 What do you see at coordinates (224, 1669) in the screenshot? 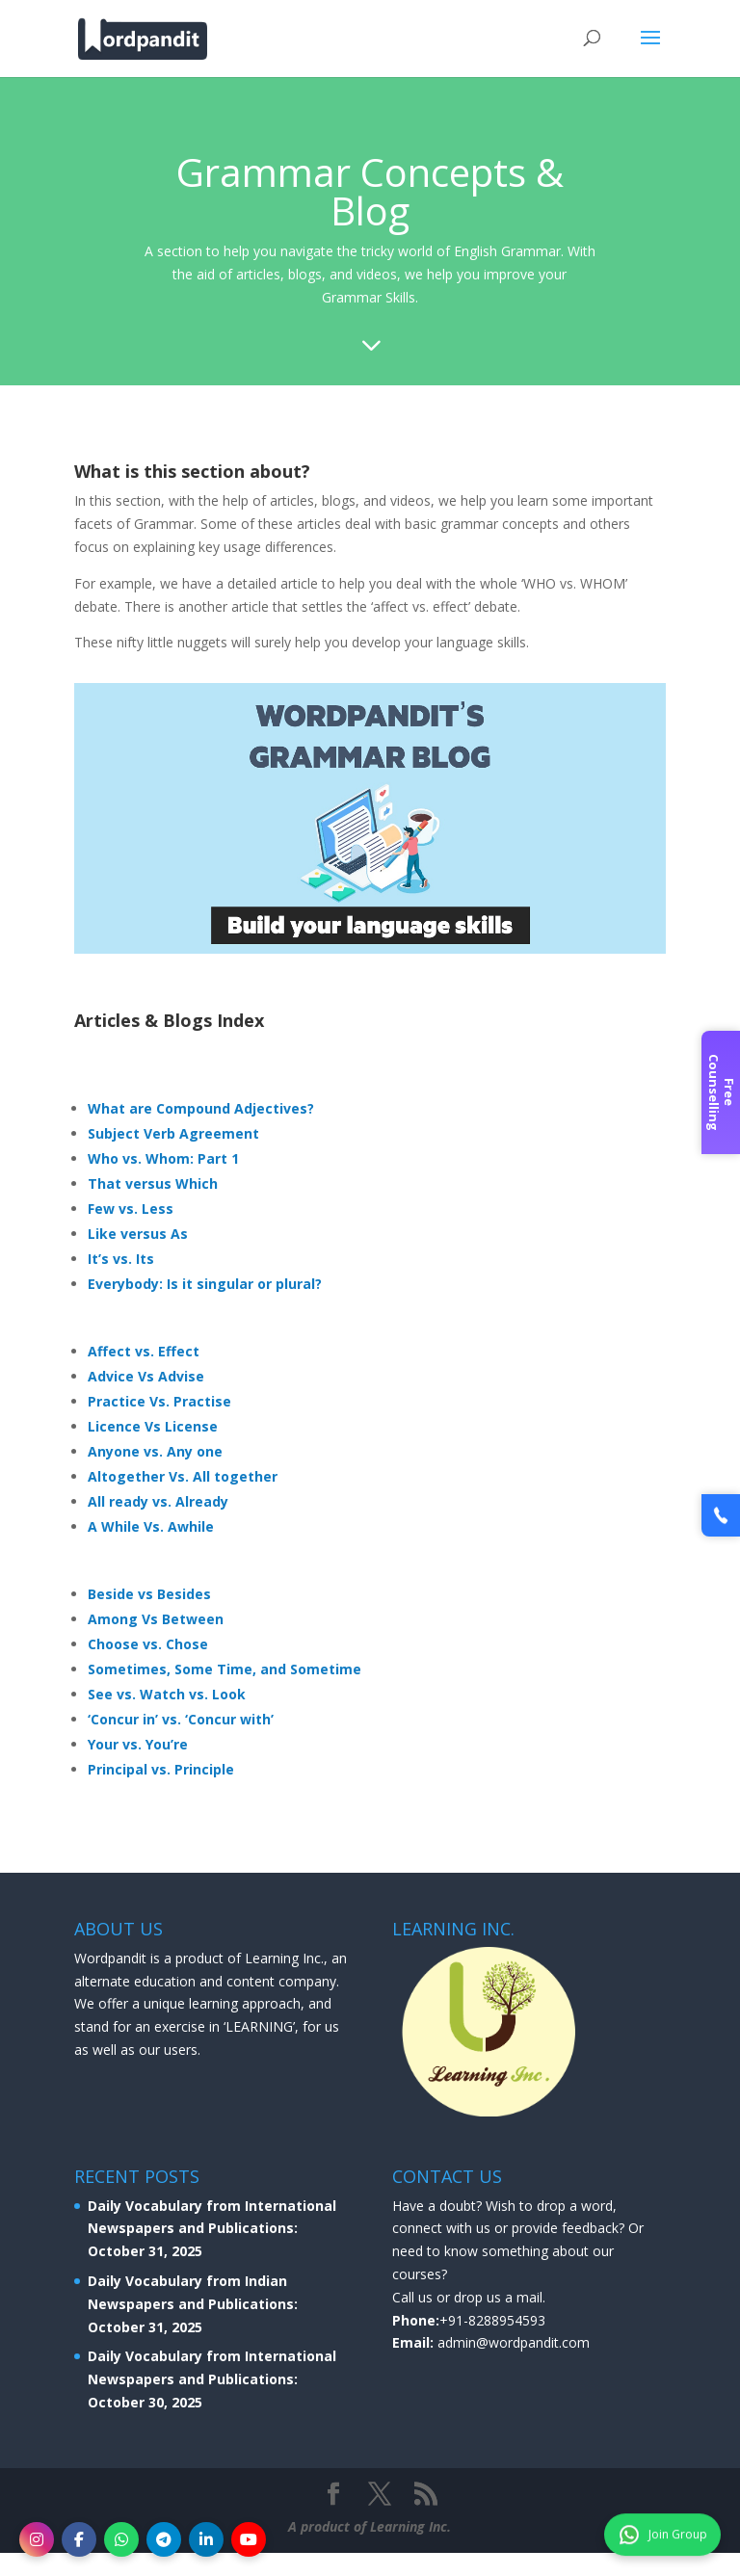
I see `Sometimes, Some Time, and Sometime` at bounding box center [224, 1669].